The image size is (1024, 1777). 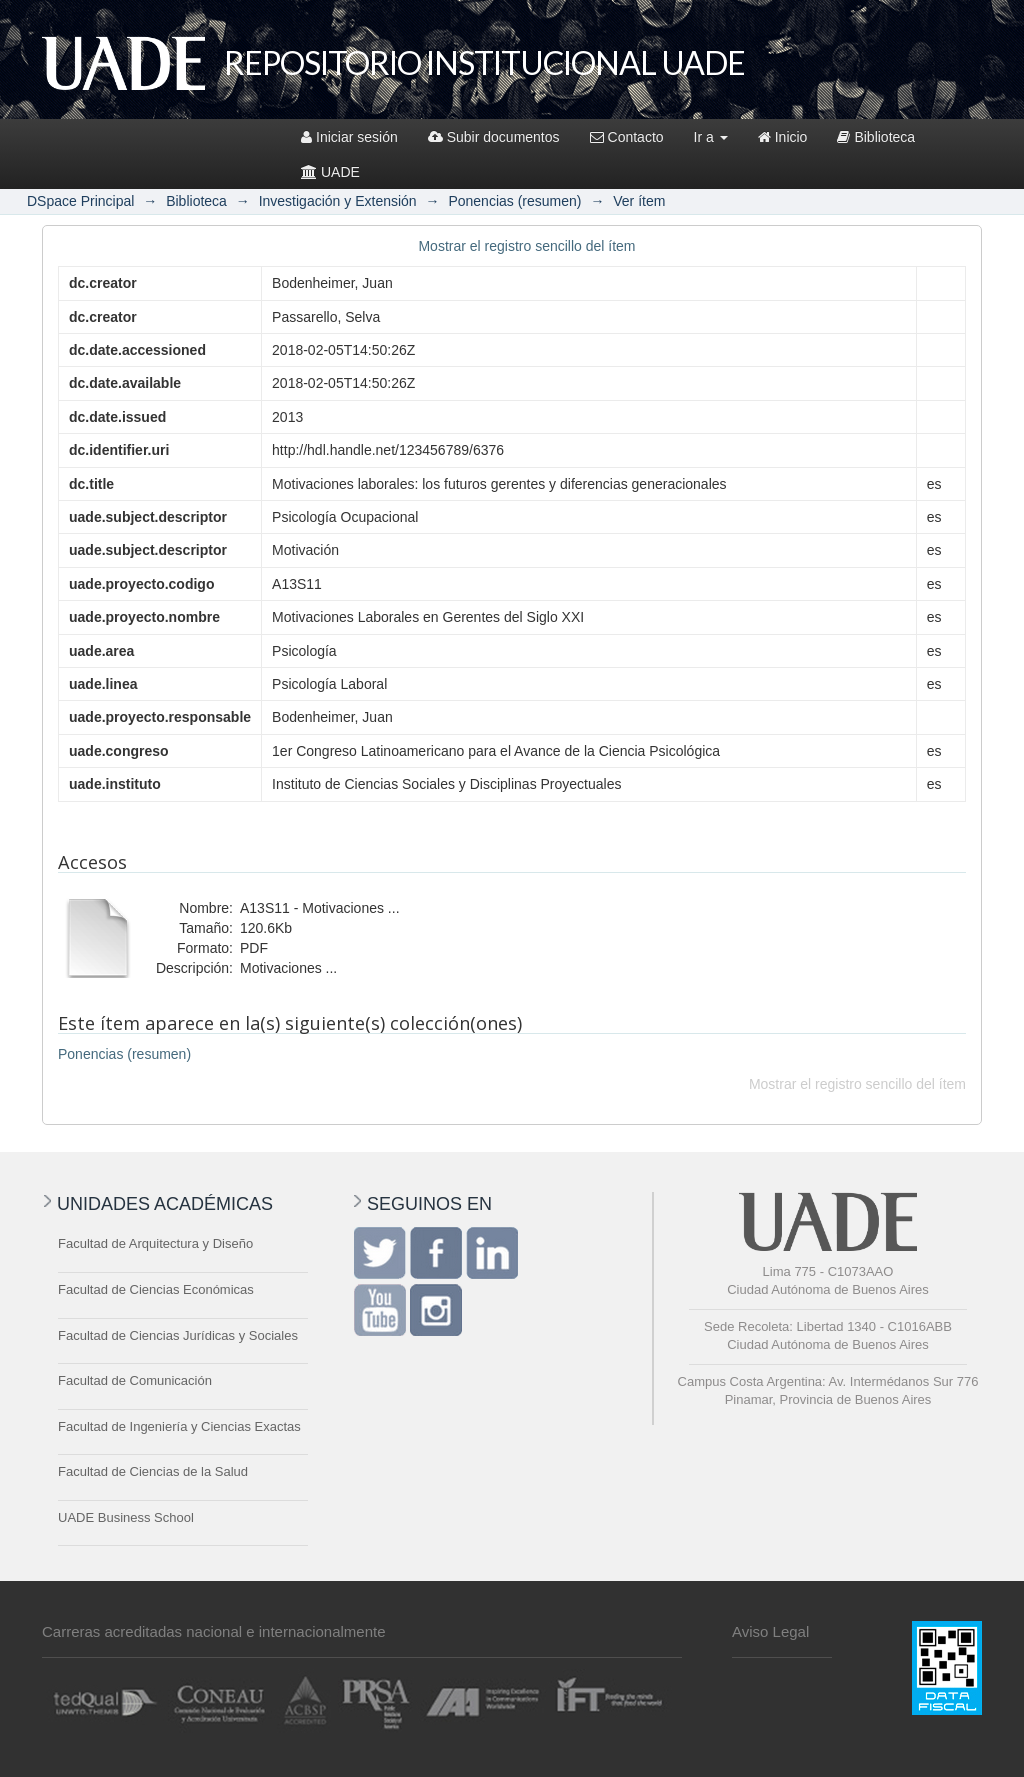 What do you see at coordinates (349, 137) in the screenshot?
I see `Iniciar sesión` at bounding box center [349, 137].